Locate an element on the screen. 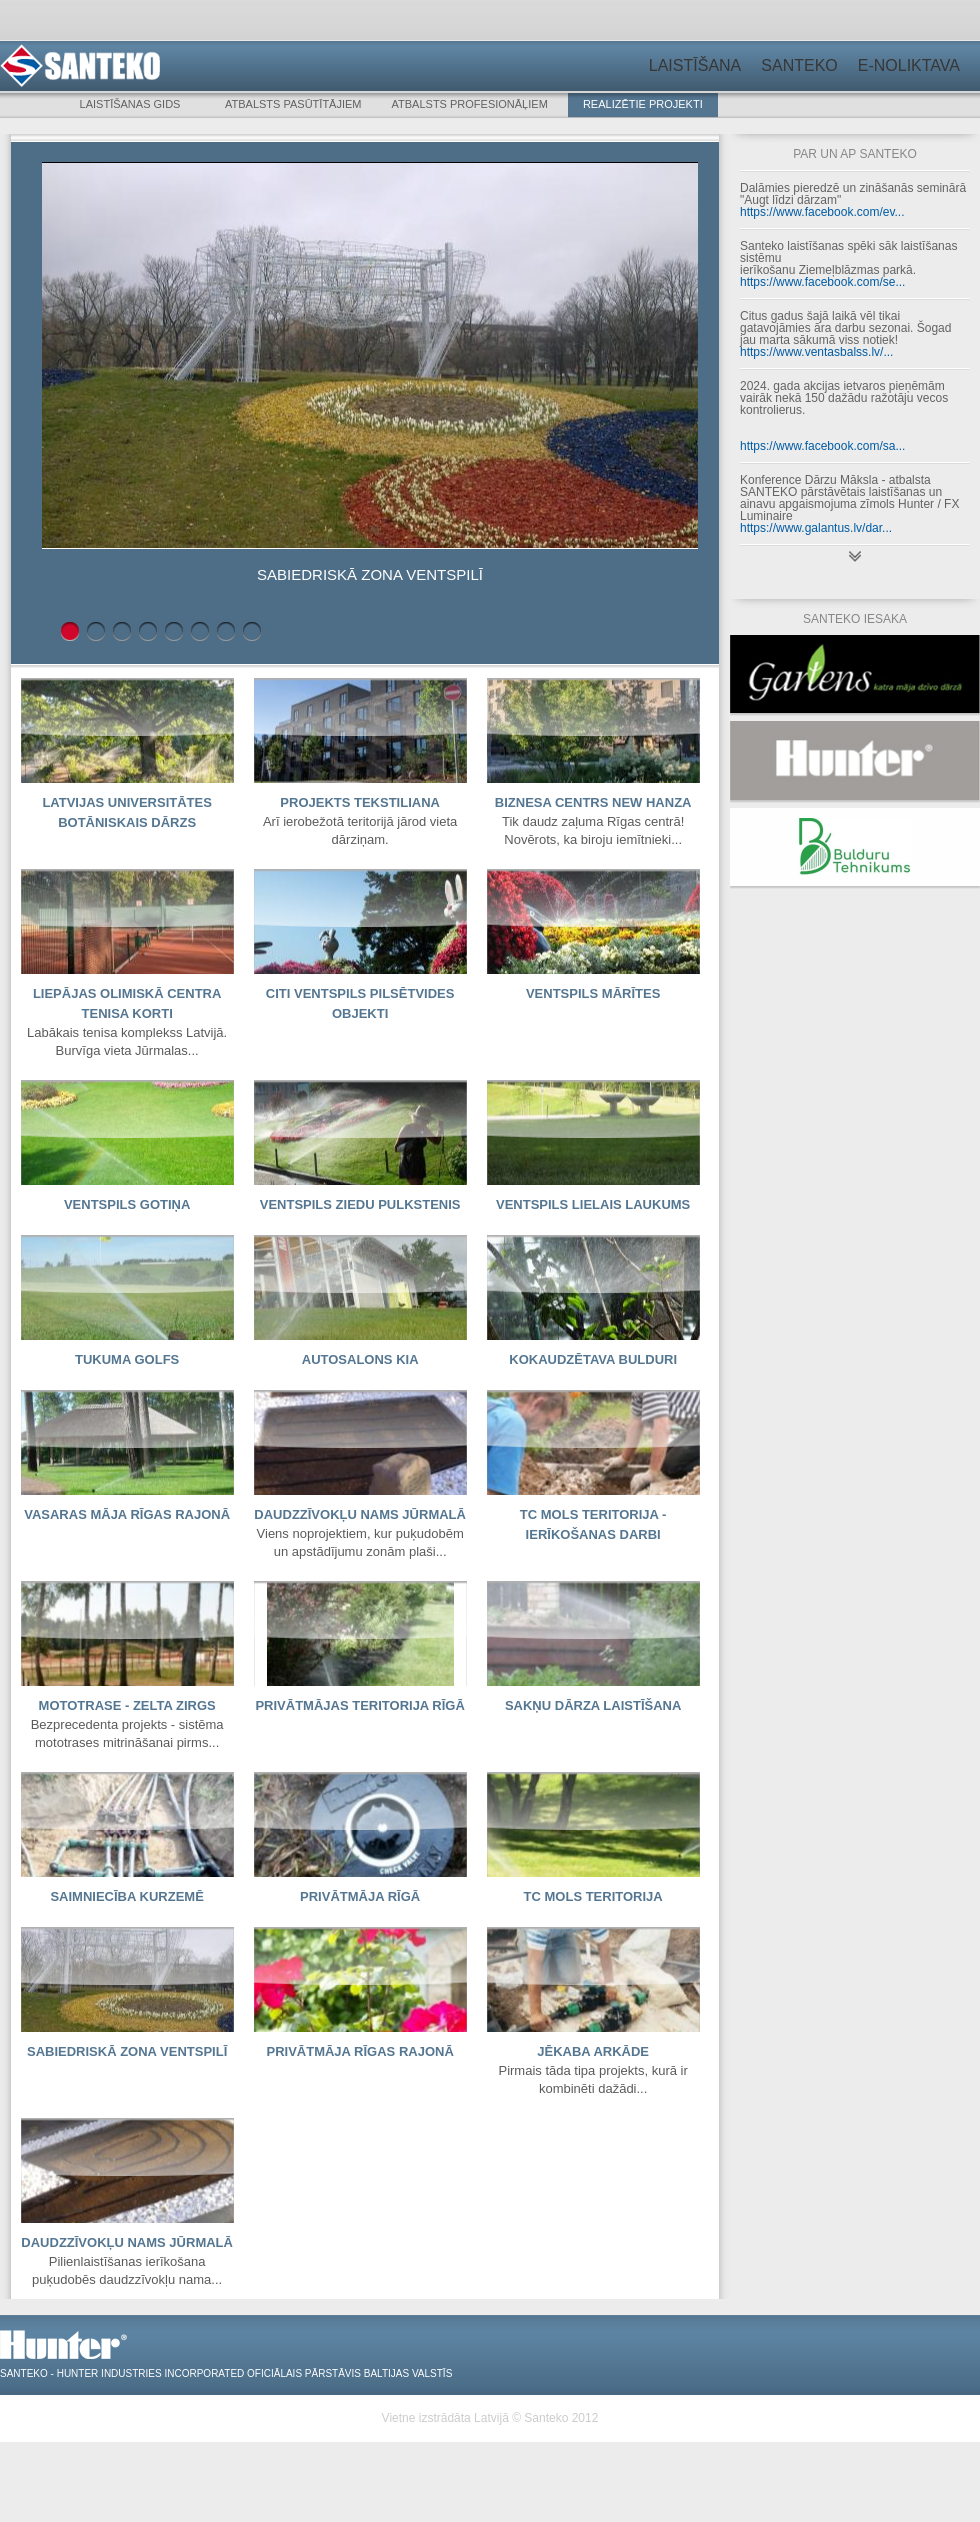  Santeko is located at coordinates (799, 66).